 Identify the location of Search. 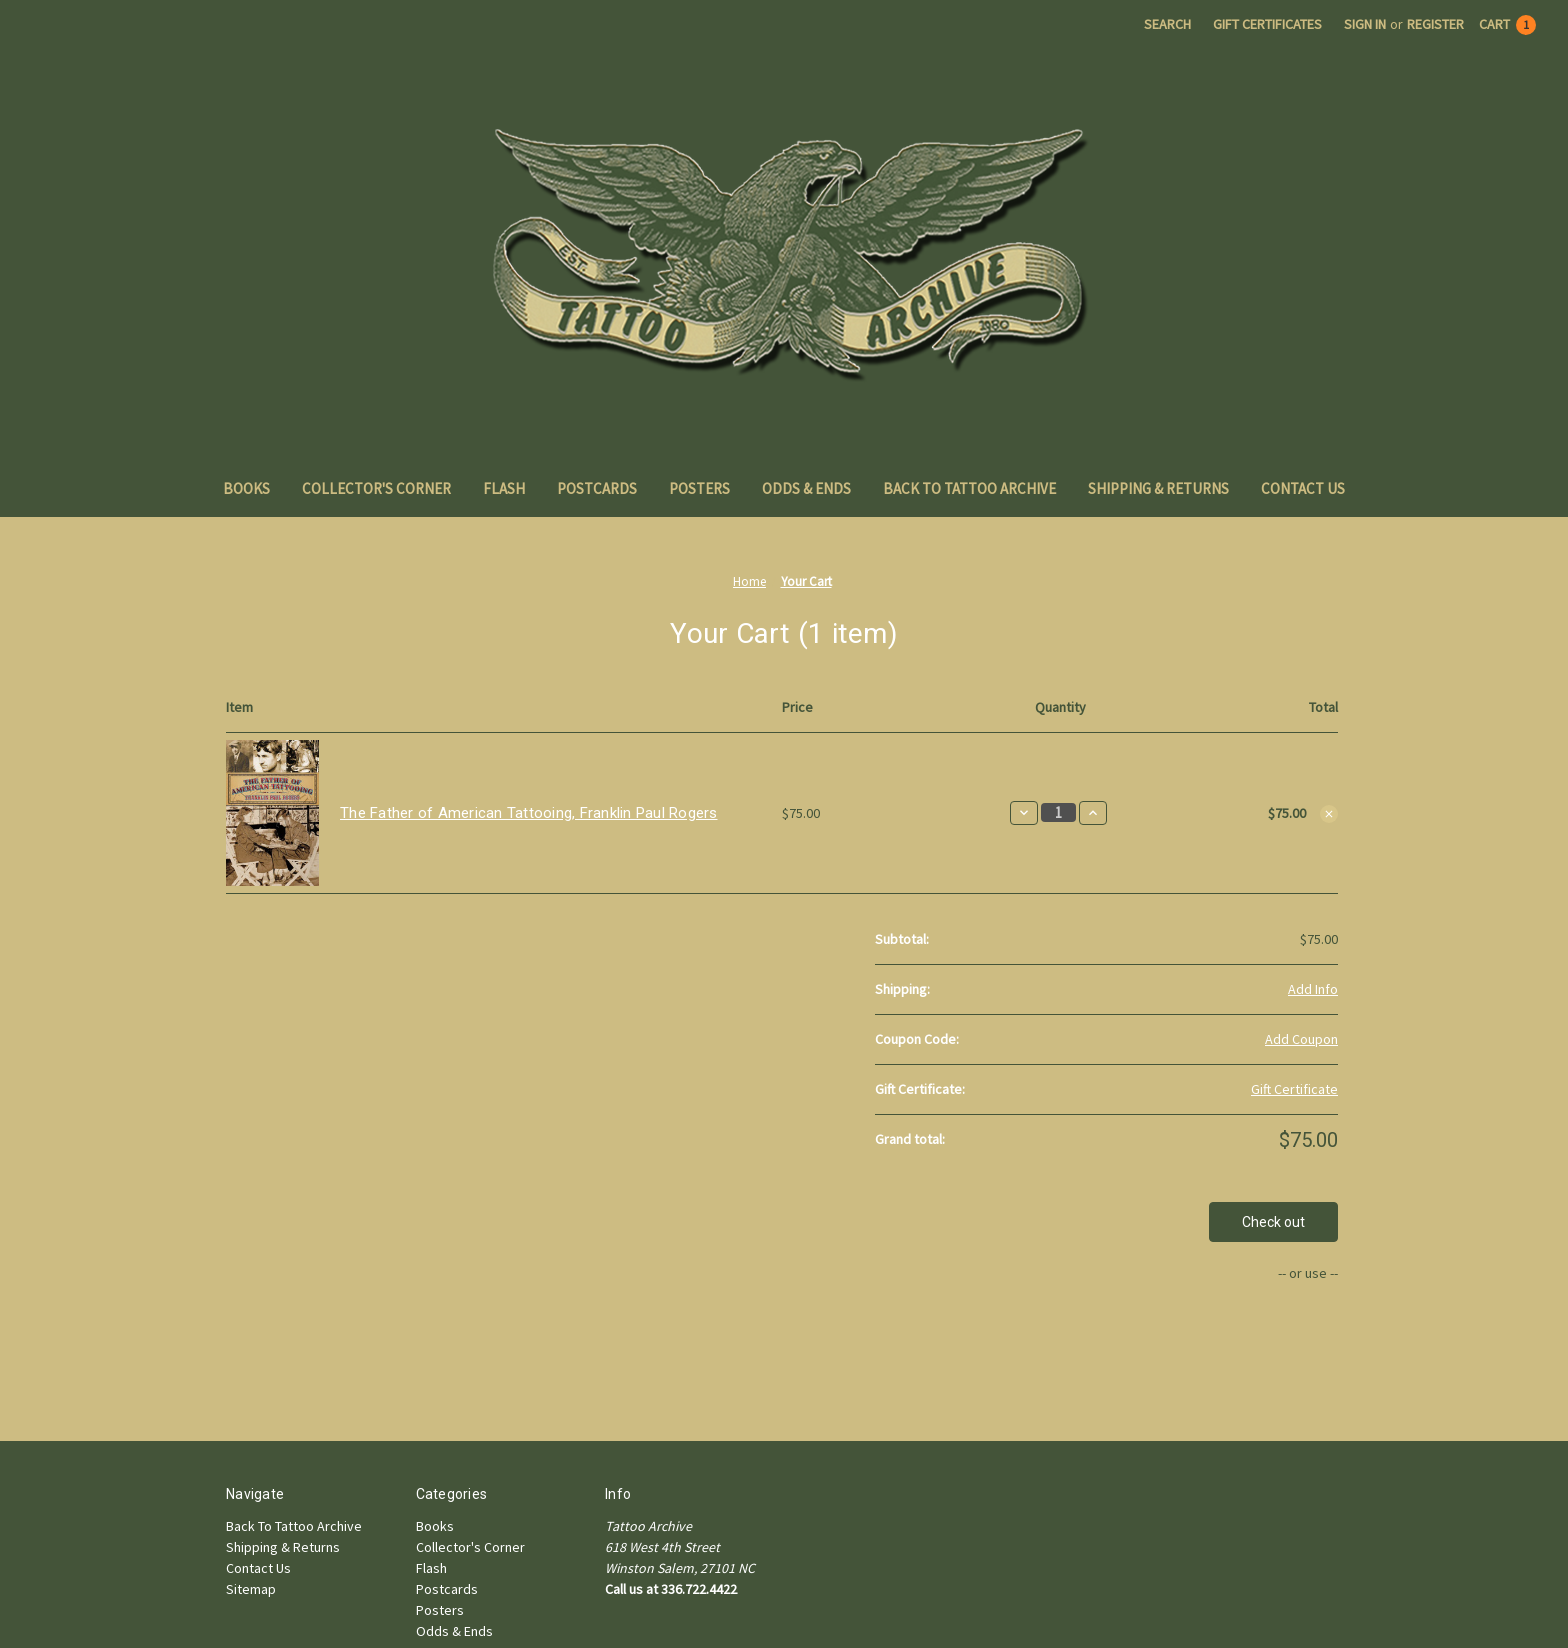
(1167, 24).